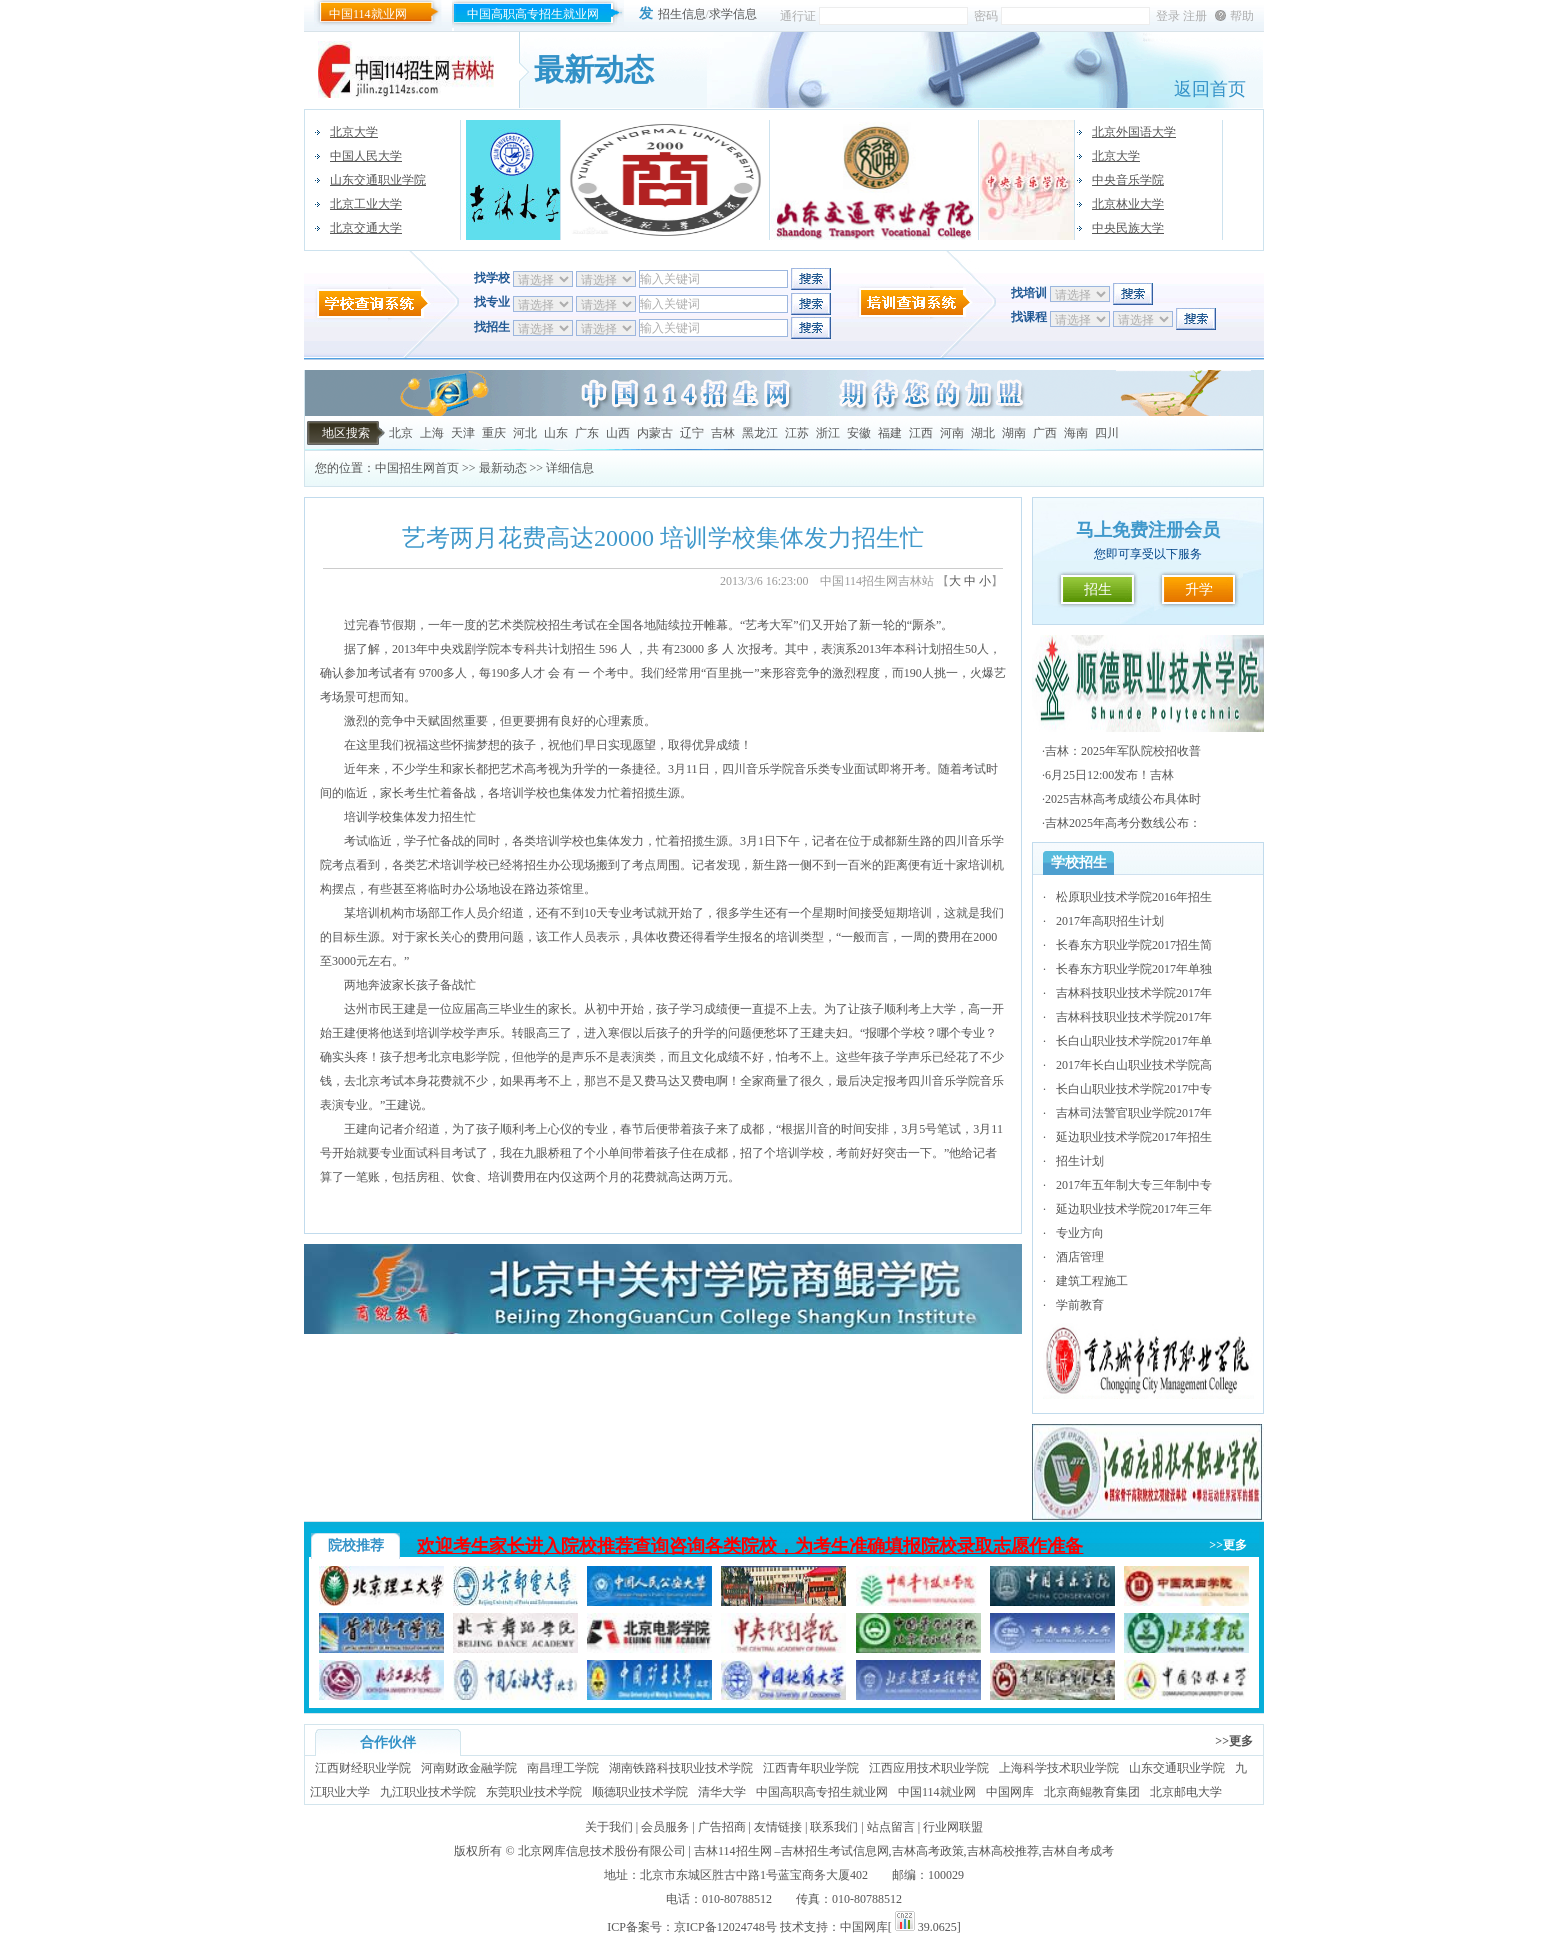 This screenshot has width=1568, height=1939. I want to click on 北京外国语大学, so click(1134, 132).